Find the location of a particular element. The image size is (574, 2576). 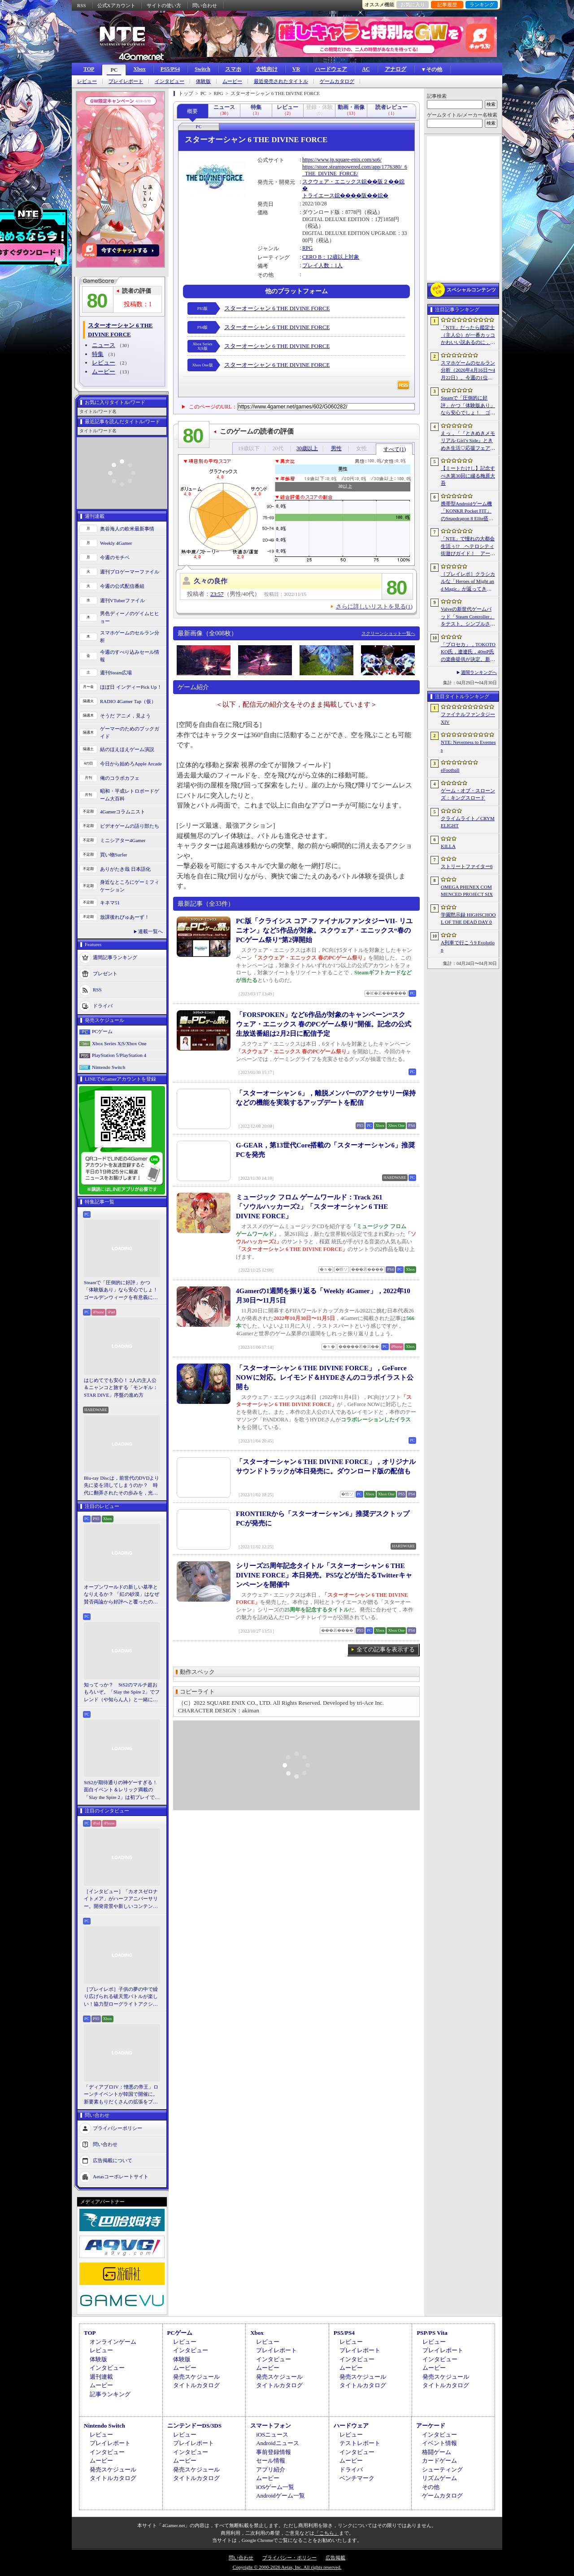

「FORSPOKEN」など6作品が対象のキャンペーン“スクウェア・エニックス 春のPCゲーム祭り”開催。記念の公式生放送番組は2月2日に配信予定 is located at coordinates (323, 1024).